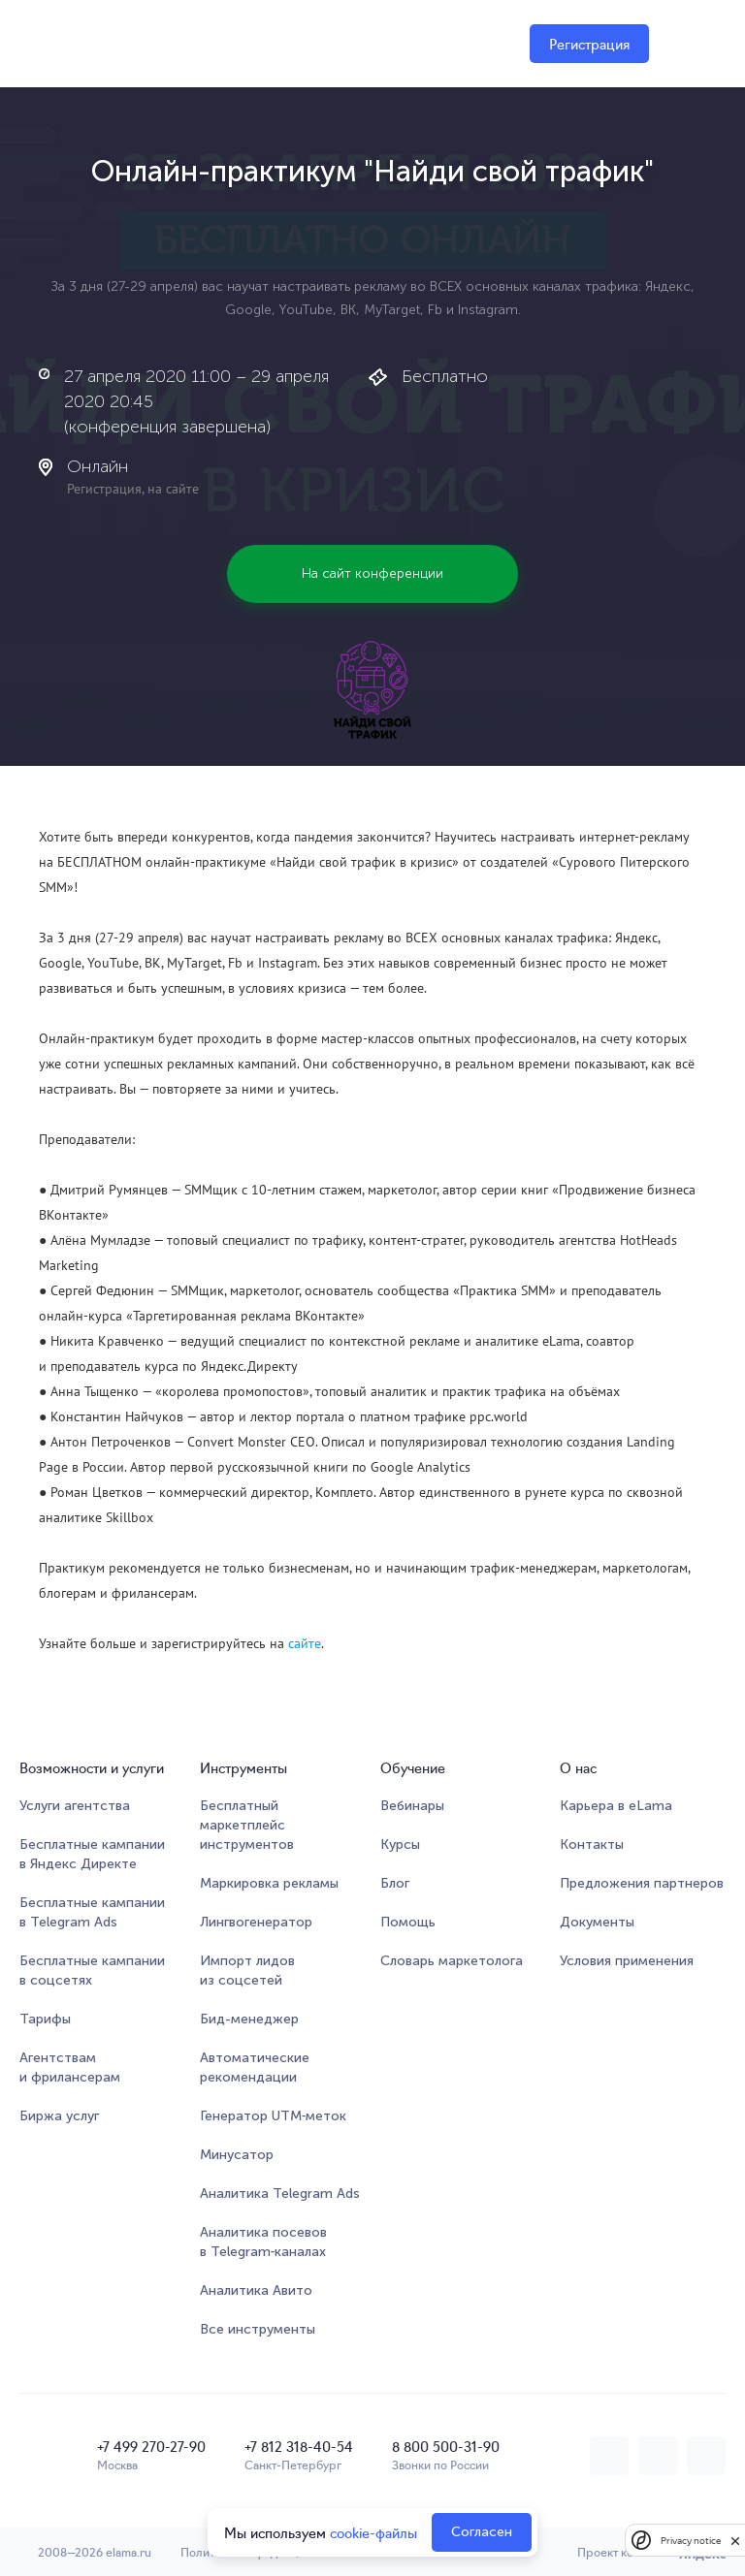 Image resolution: width=745 pixels, height=2576 pixels. Describe the element at coordinates (280, 2193) in the screenshot. I see `Аналитика Telegram Ads` at that location.